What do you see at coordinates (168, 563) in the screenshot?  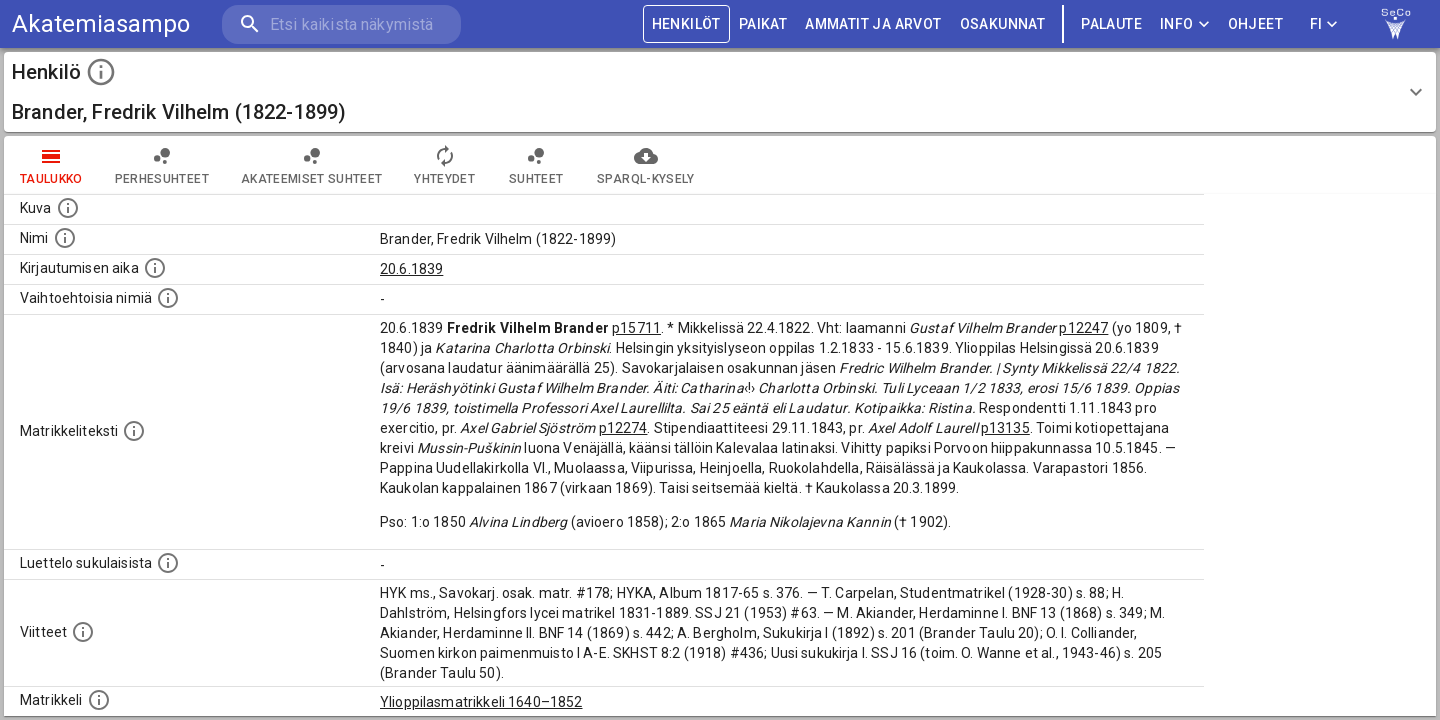 I see `[Luettelo sukulaisista, jotka mainitaan alkuperäisessä datassa.]` at bounding box center [168, 563].